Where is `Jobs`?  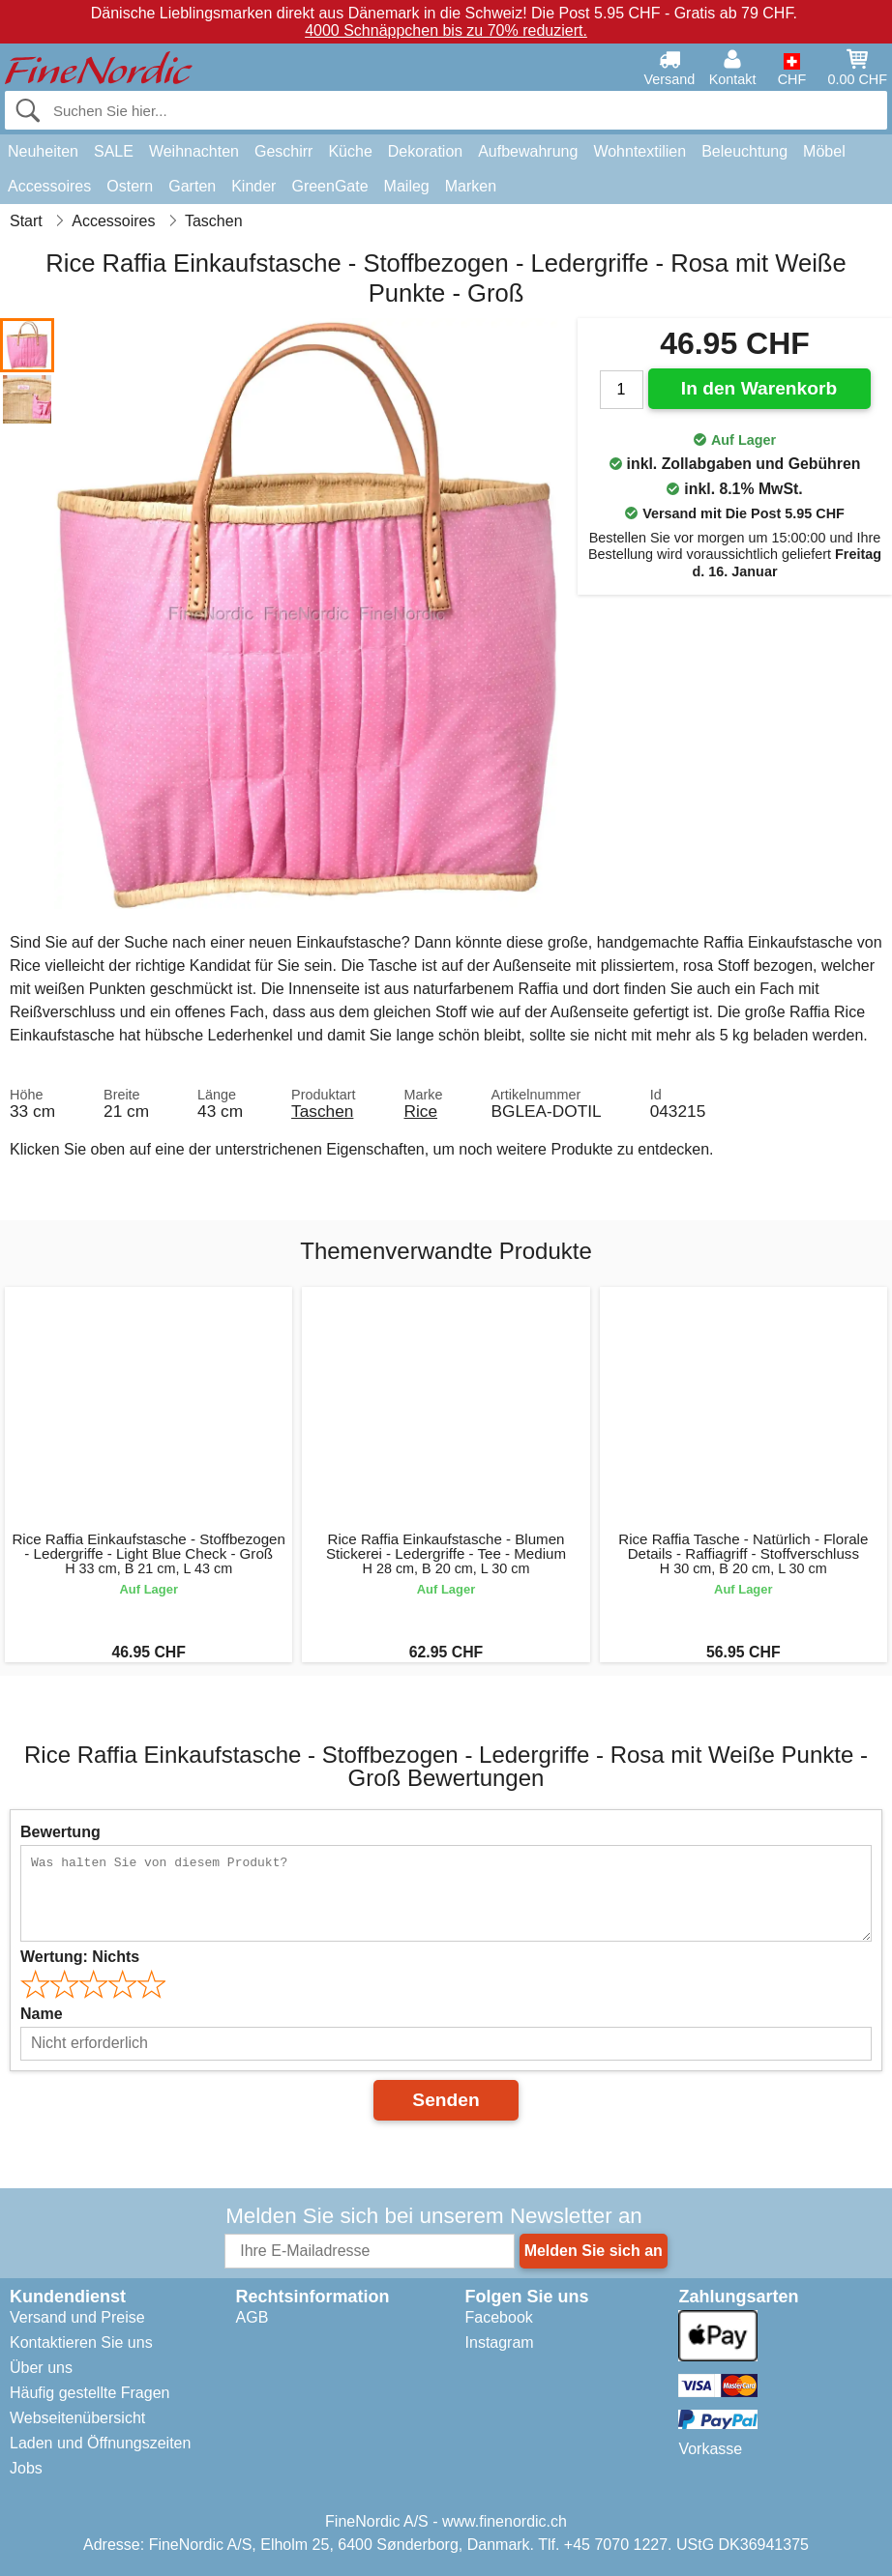 Jobs is located at coordinates (26, 2468).